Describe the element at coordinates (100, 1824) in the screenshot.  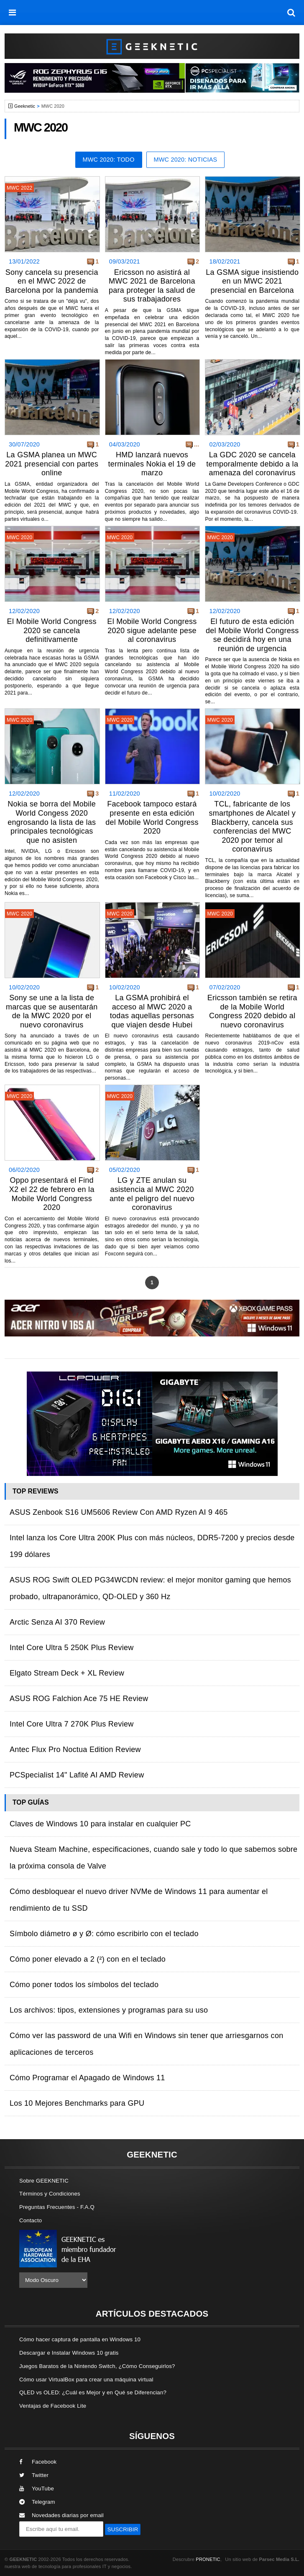
I see `Claves de Windows 10 para instalar en cualquier PC` at that location.